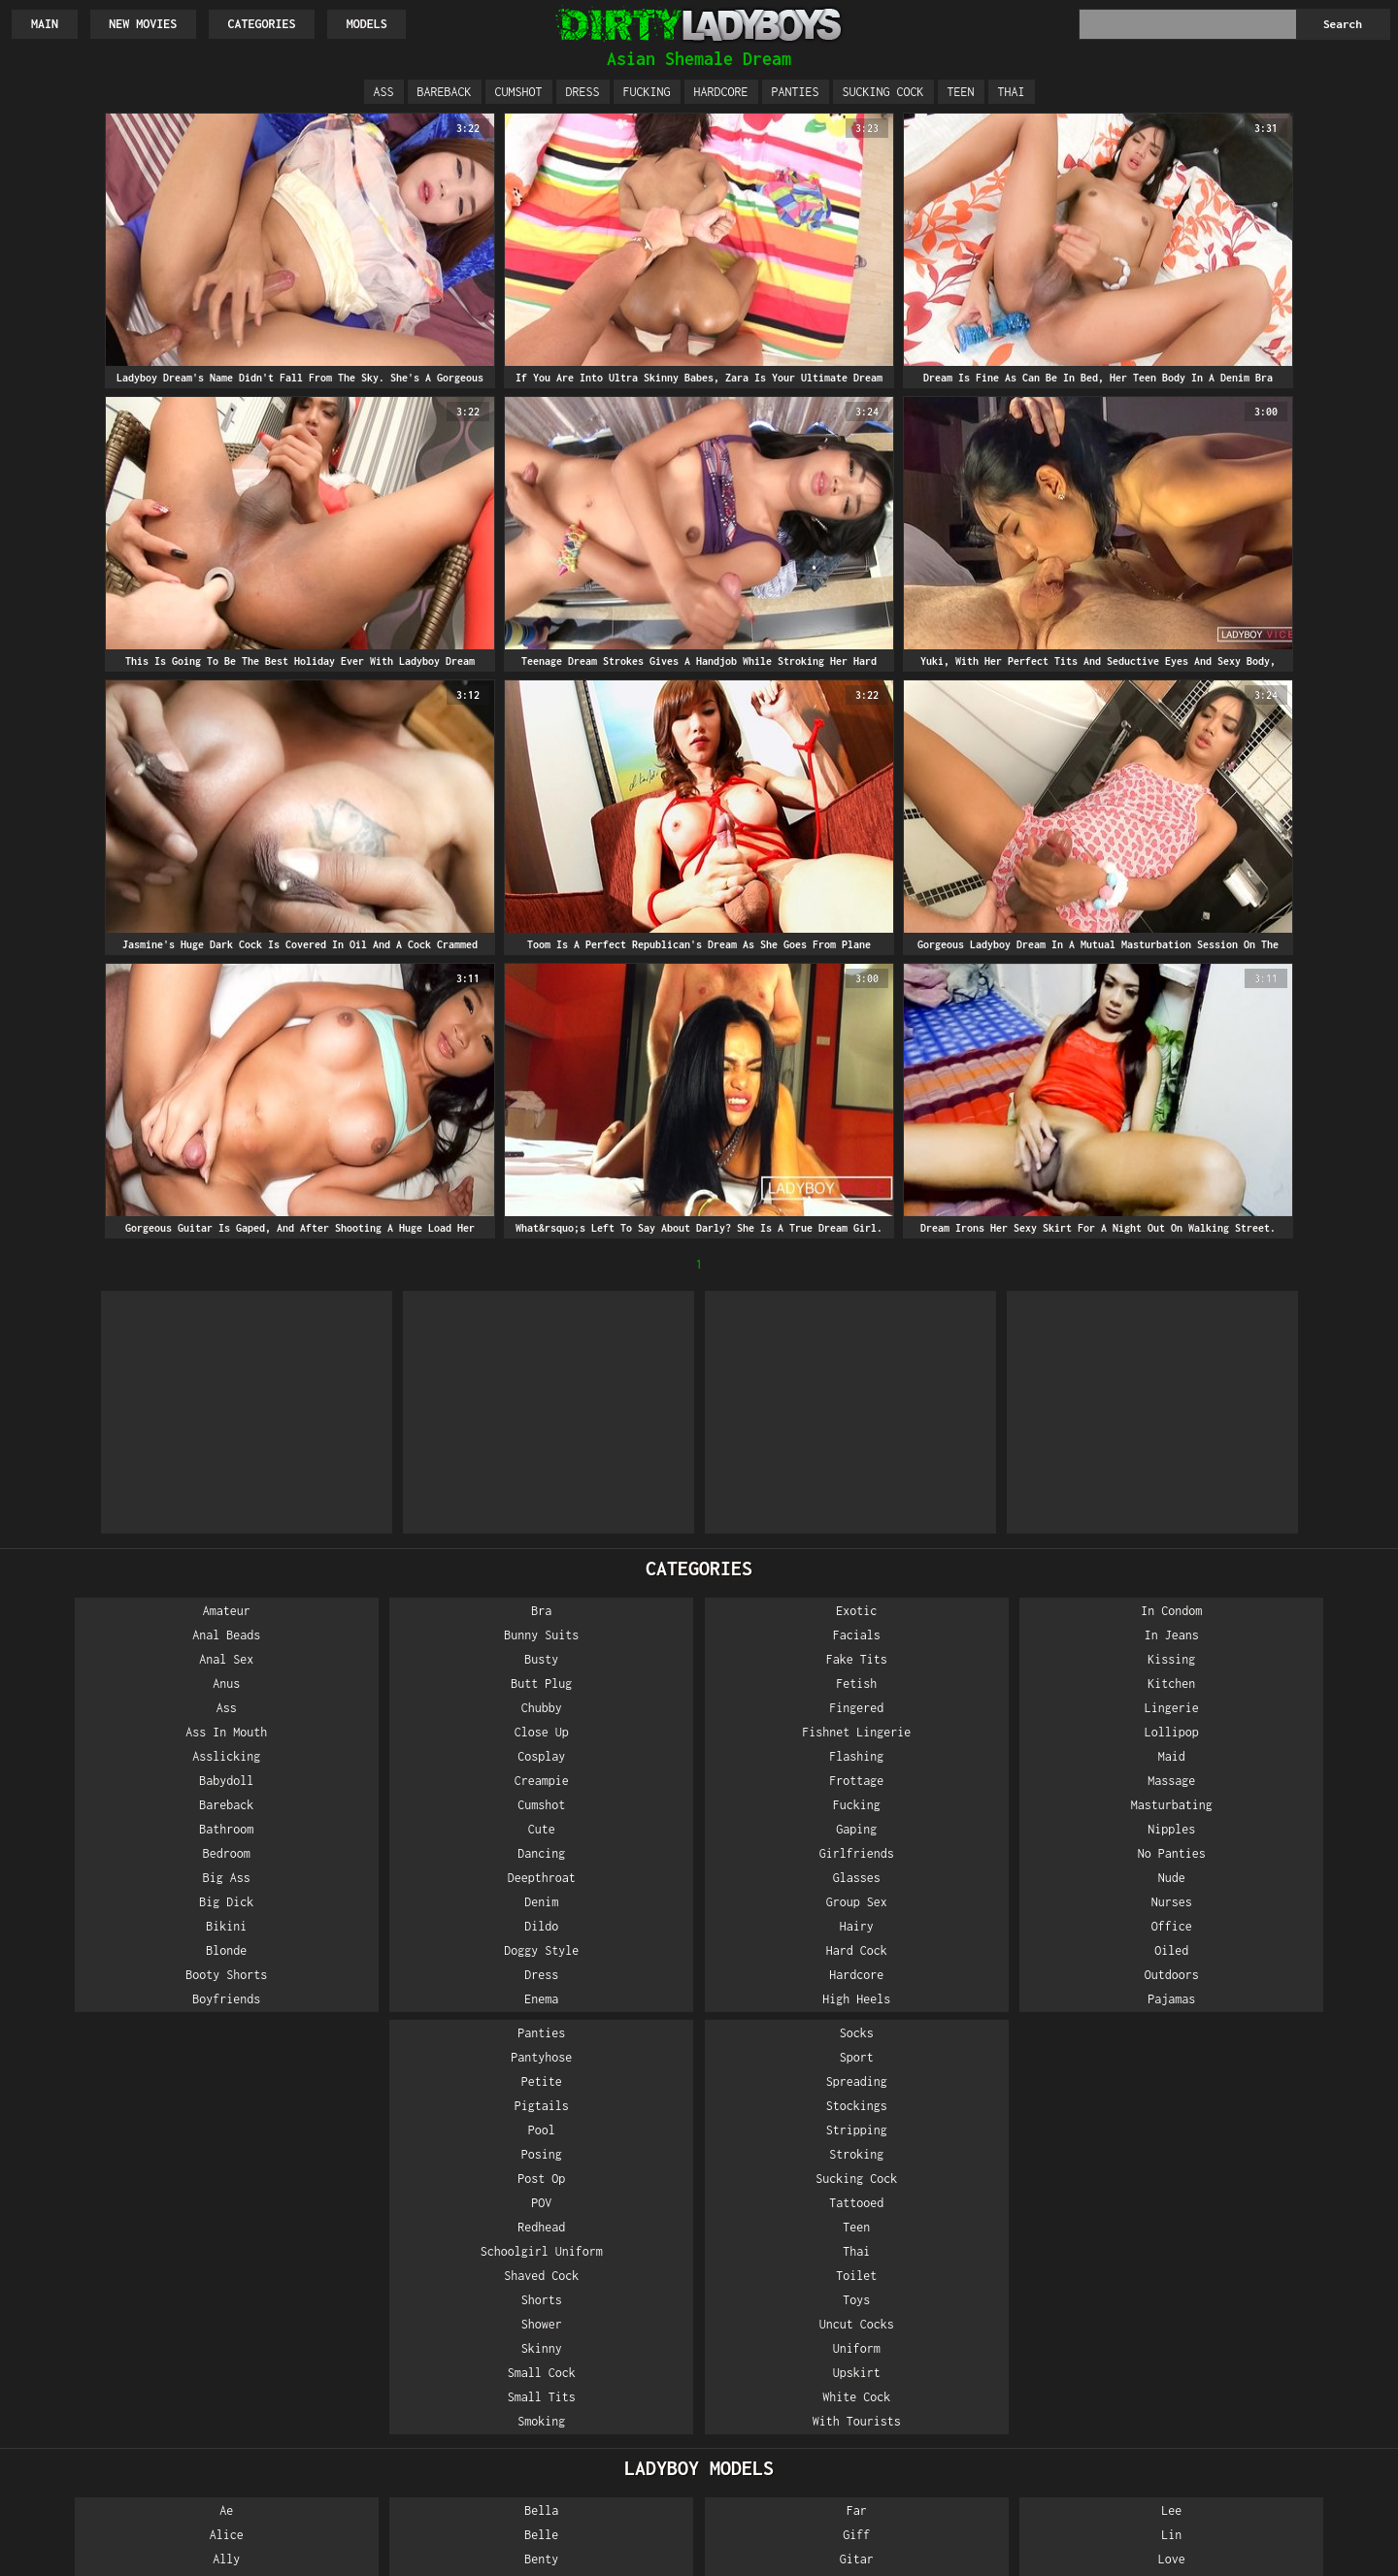 The width and height of the screenshot is (1398, 2576). I want to click on Vicky, so click(1279, 2379).